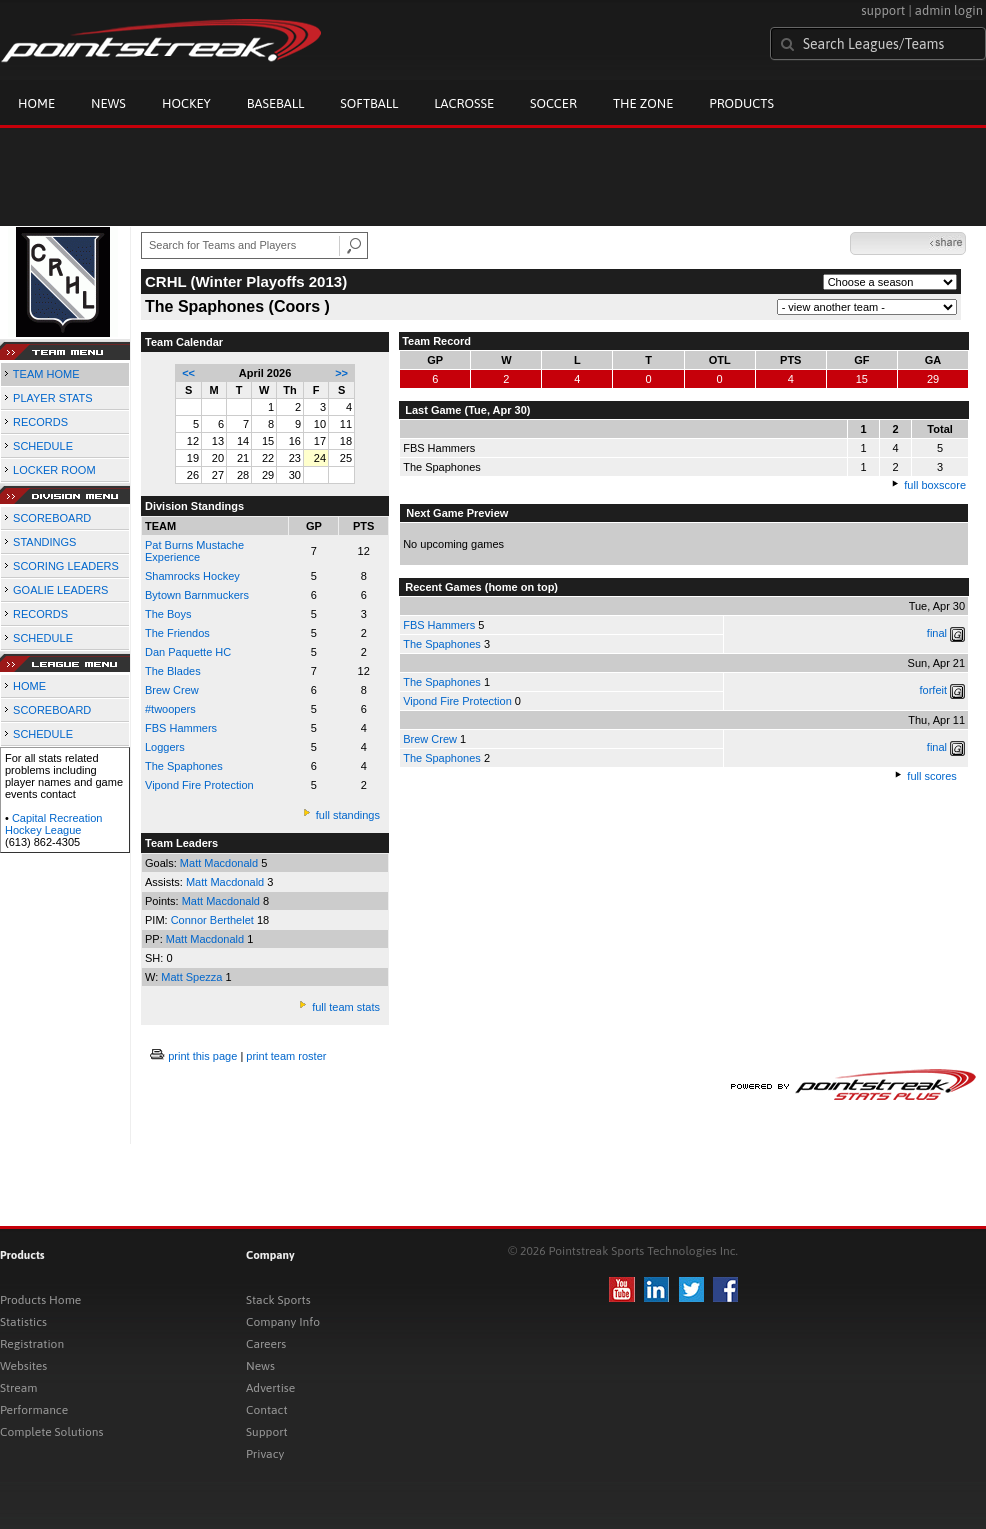  What do you see at coordinates (181, 728) in the screenshot?
I see `FBS Hammers` at bounding box center [181, 728].